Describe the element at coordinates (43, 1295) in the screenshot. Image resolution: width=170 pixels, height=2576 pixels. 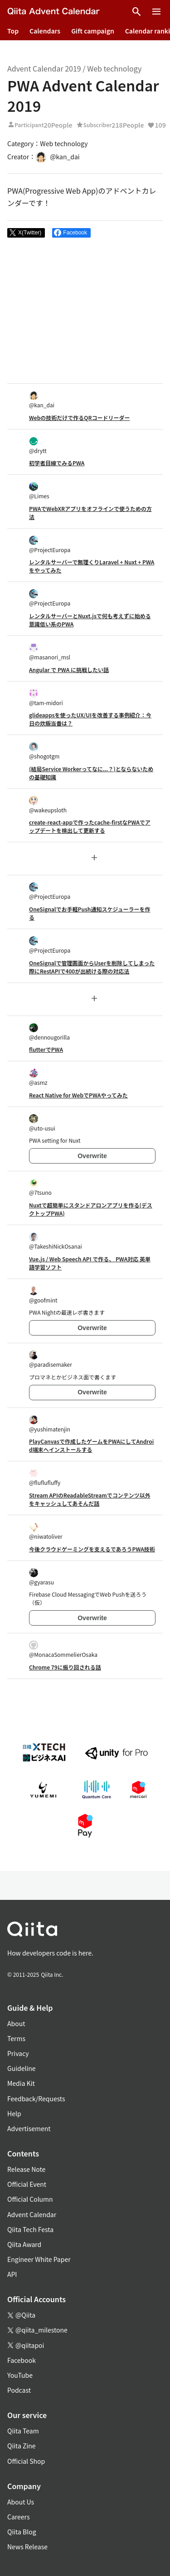
I see `@goofmint` at that location.